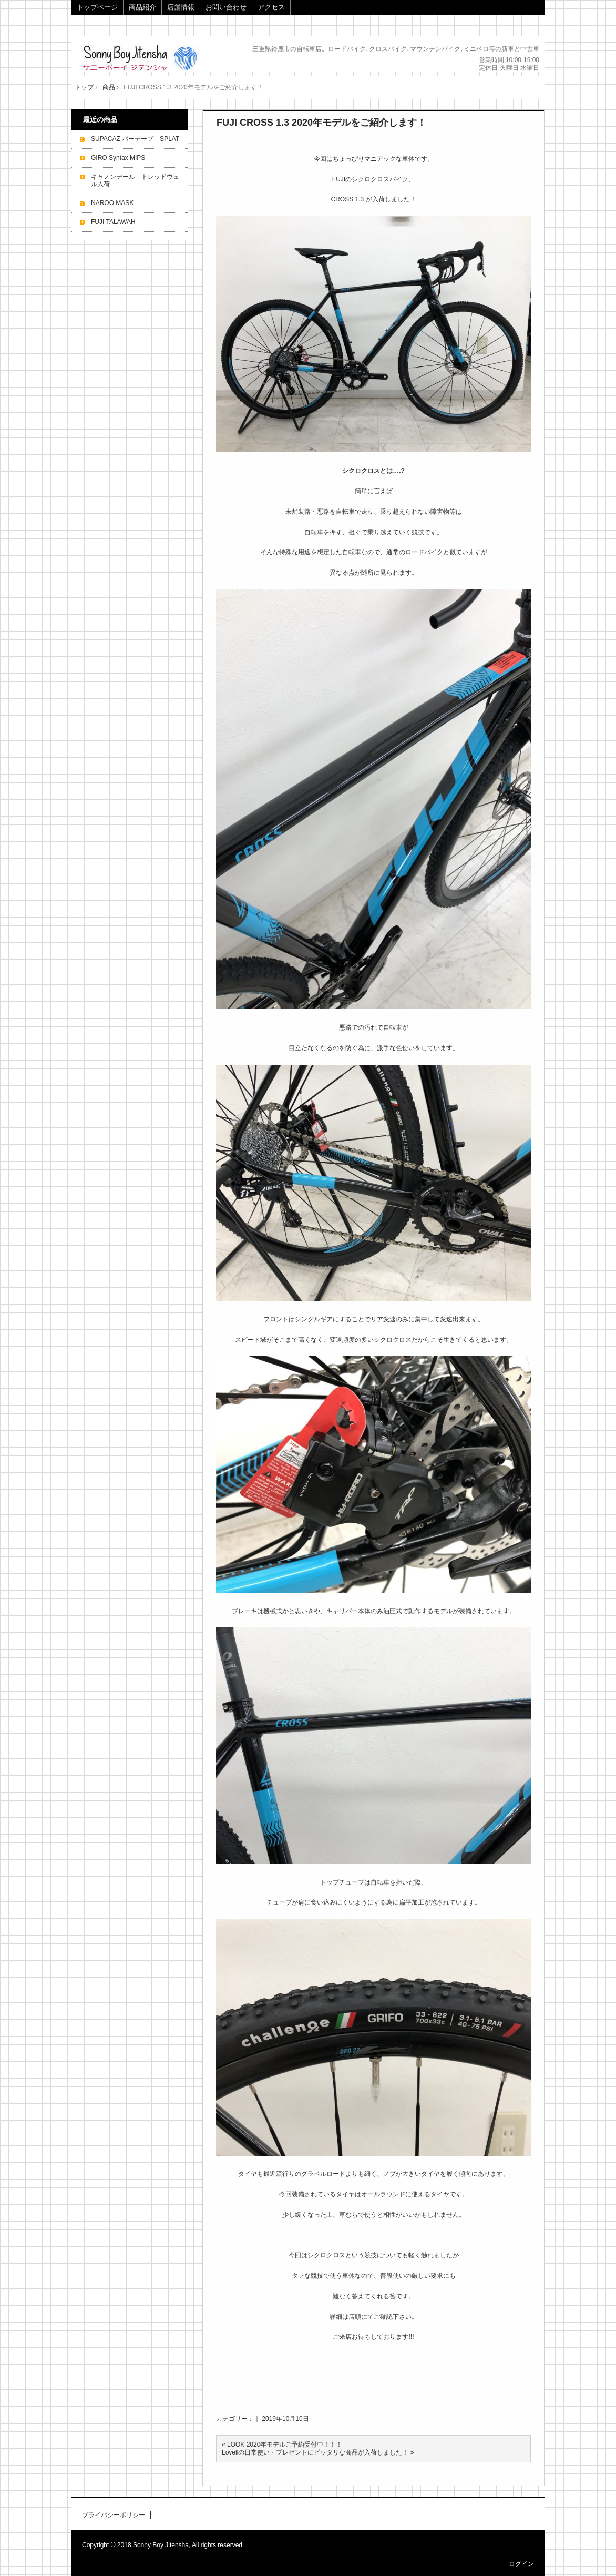  Describe the element at coordinates (321, 122) in the screenshot. I see `FUJI CROSS 1.3 2020年モデルをご紹介します！` at that location.